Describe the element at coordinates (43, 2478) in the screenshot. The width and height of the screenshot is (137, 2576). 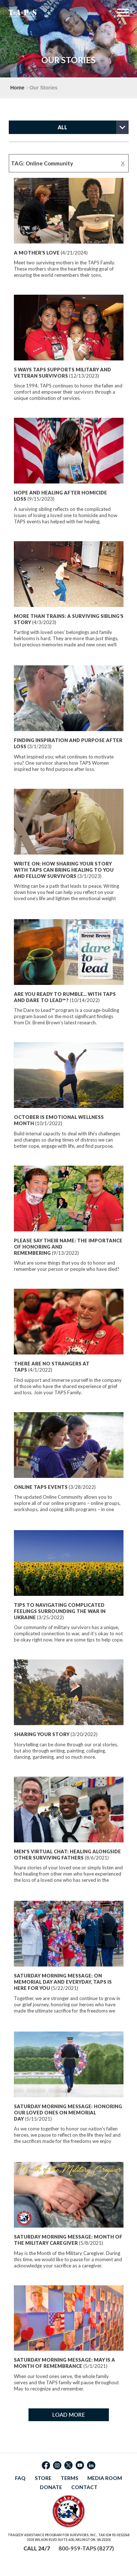
I see `STORE` at that location.